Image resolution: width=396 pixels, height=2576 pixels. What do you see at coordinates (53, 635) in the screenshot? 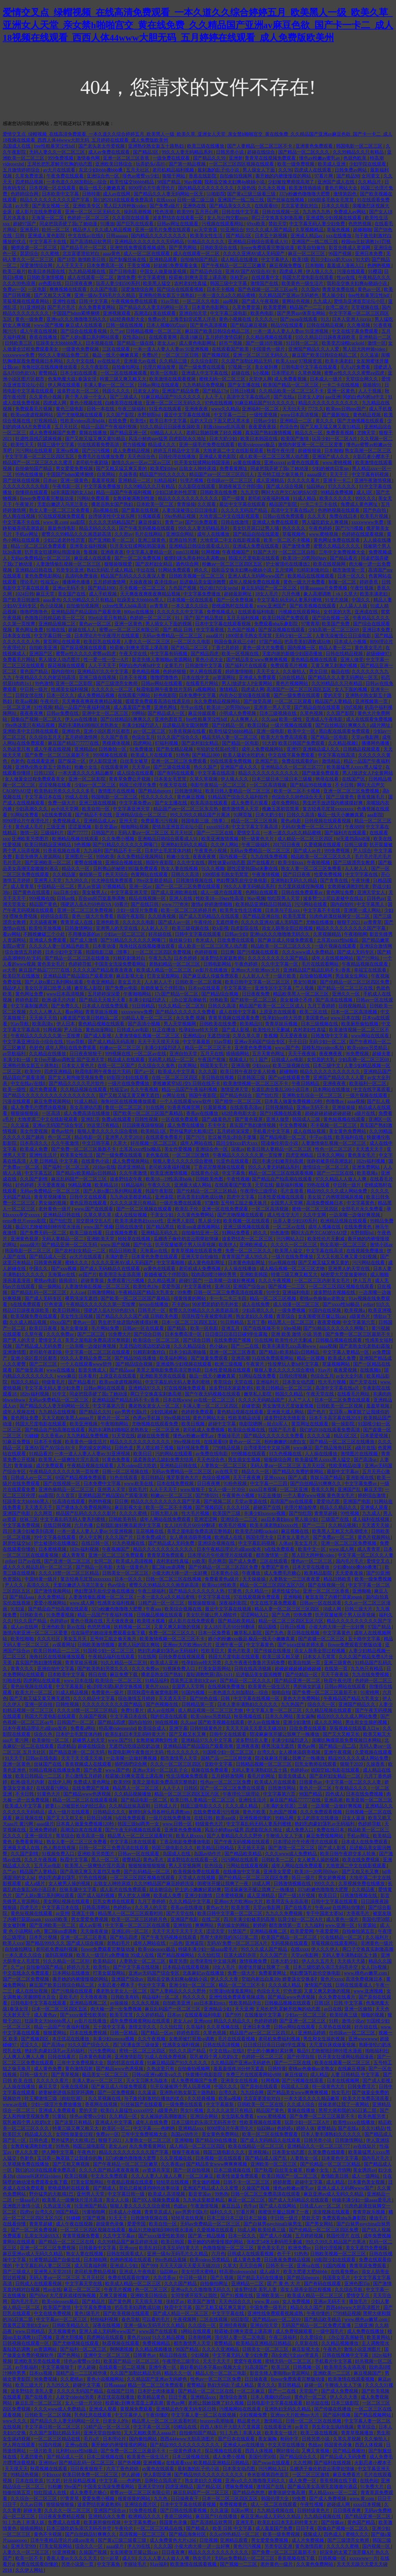
I see `中文字幕日韩一级` at bounding box center [53, 635].